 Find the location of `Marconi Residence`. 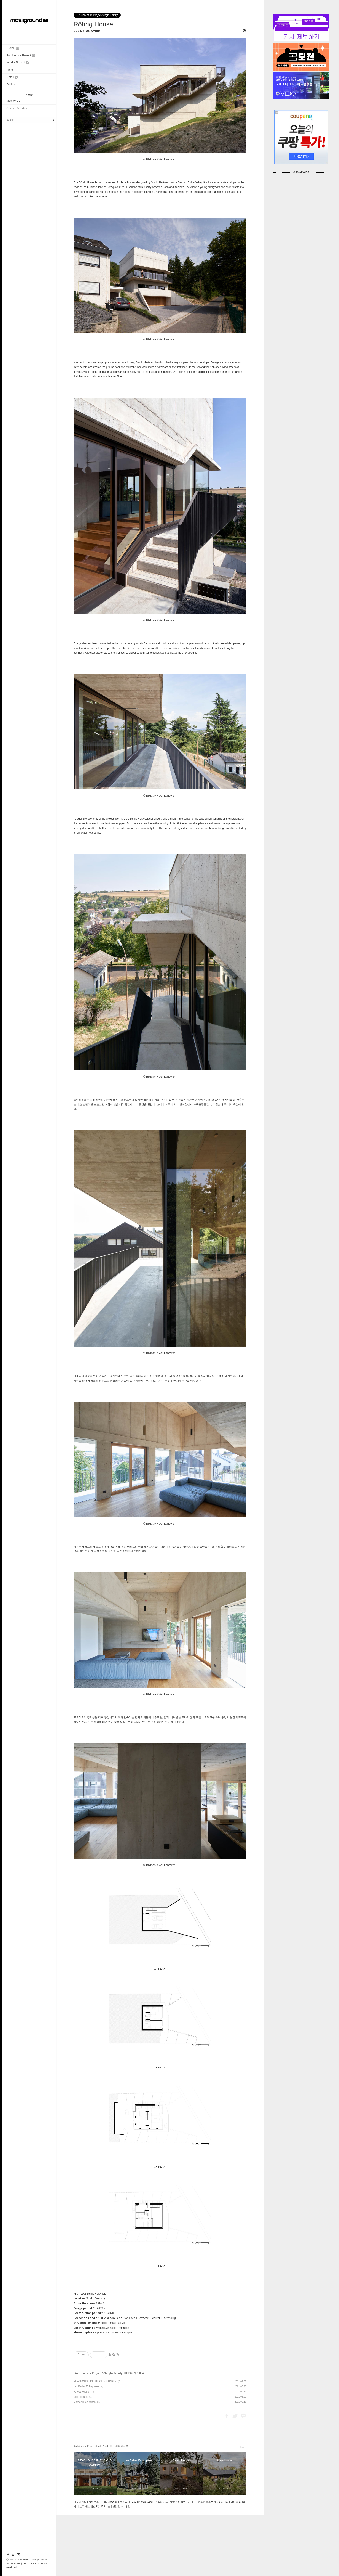

Marconi Residence is located at coordinates (85, 2462).